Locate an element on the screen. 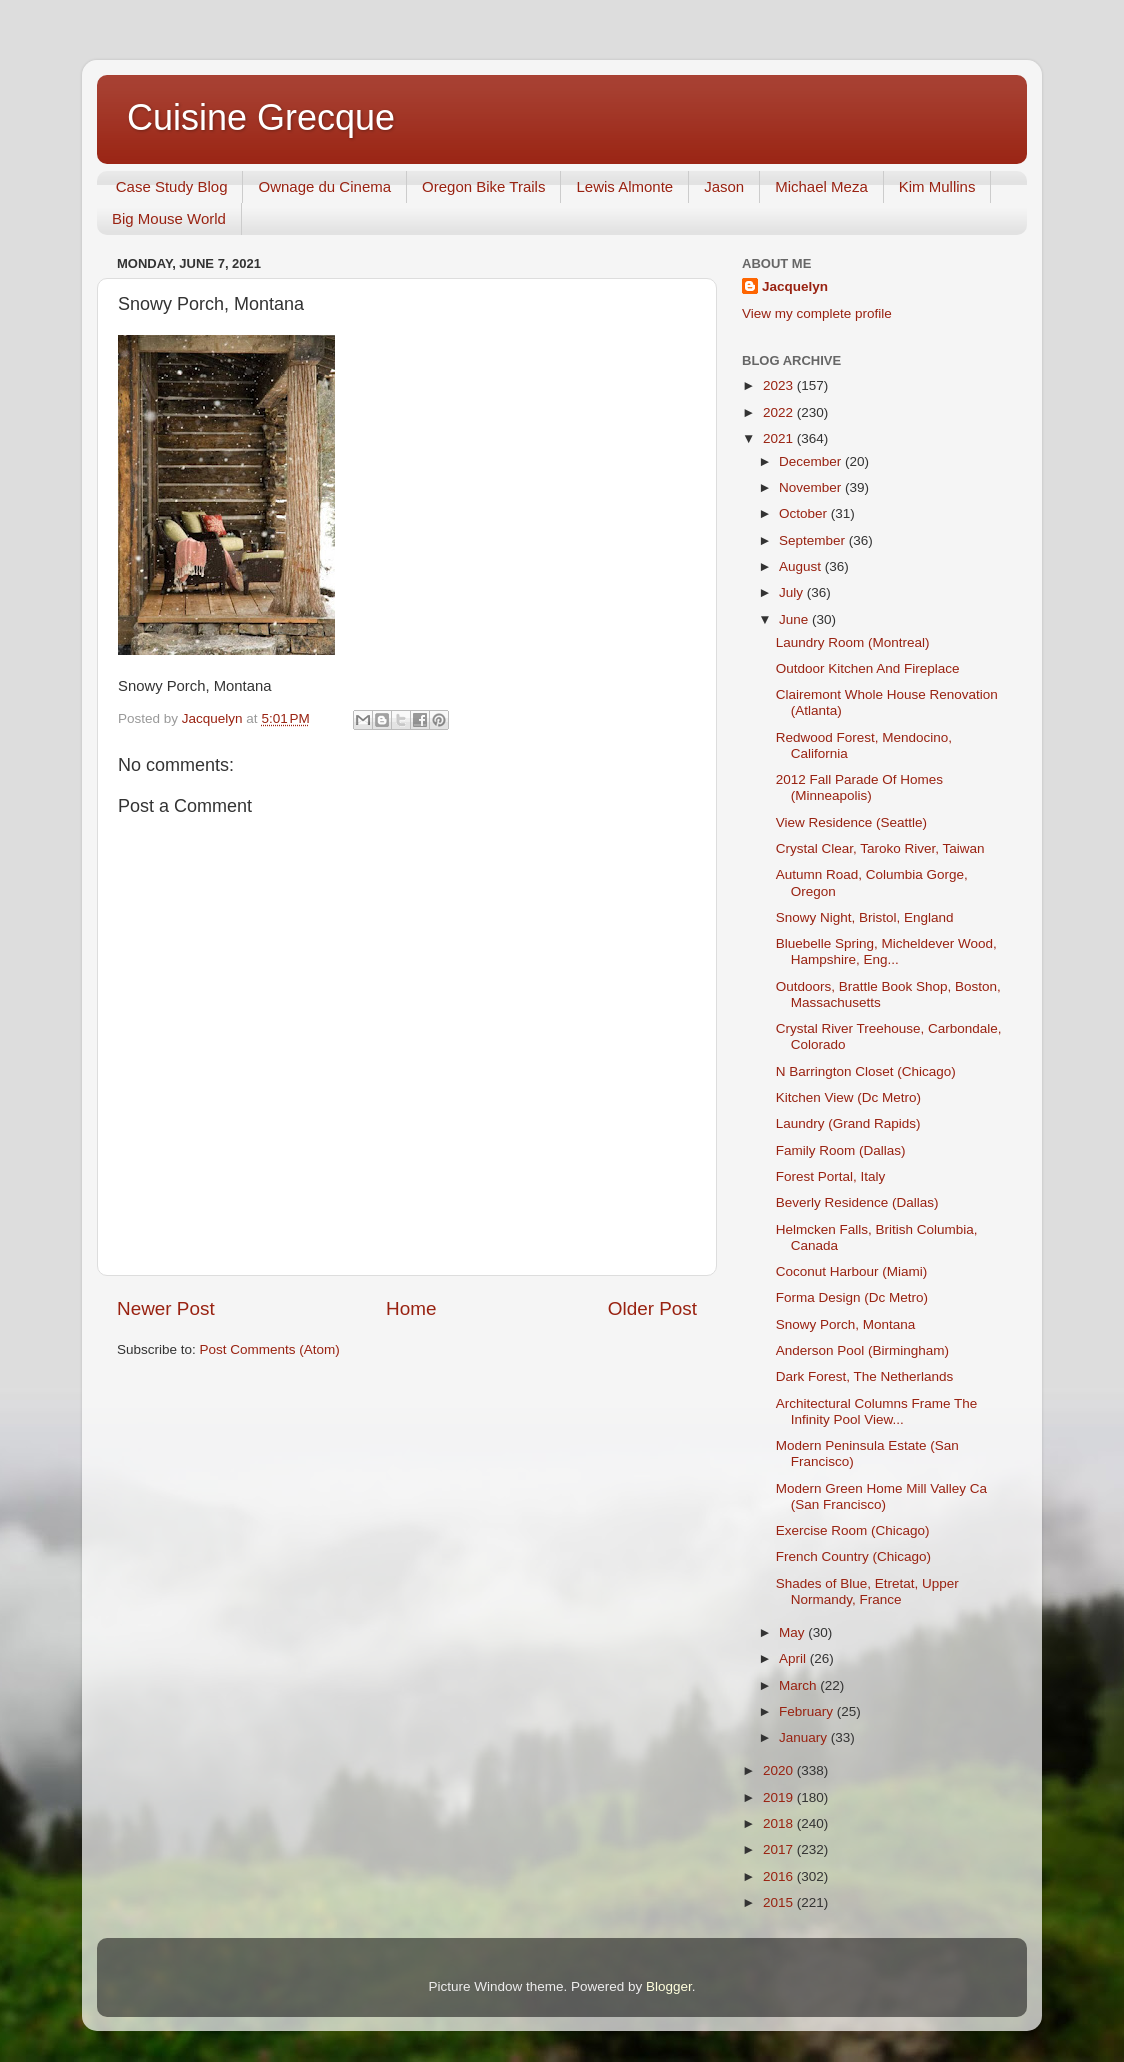  2016 is located at coordinates (780, 1876).